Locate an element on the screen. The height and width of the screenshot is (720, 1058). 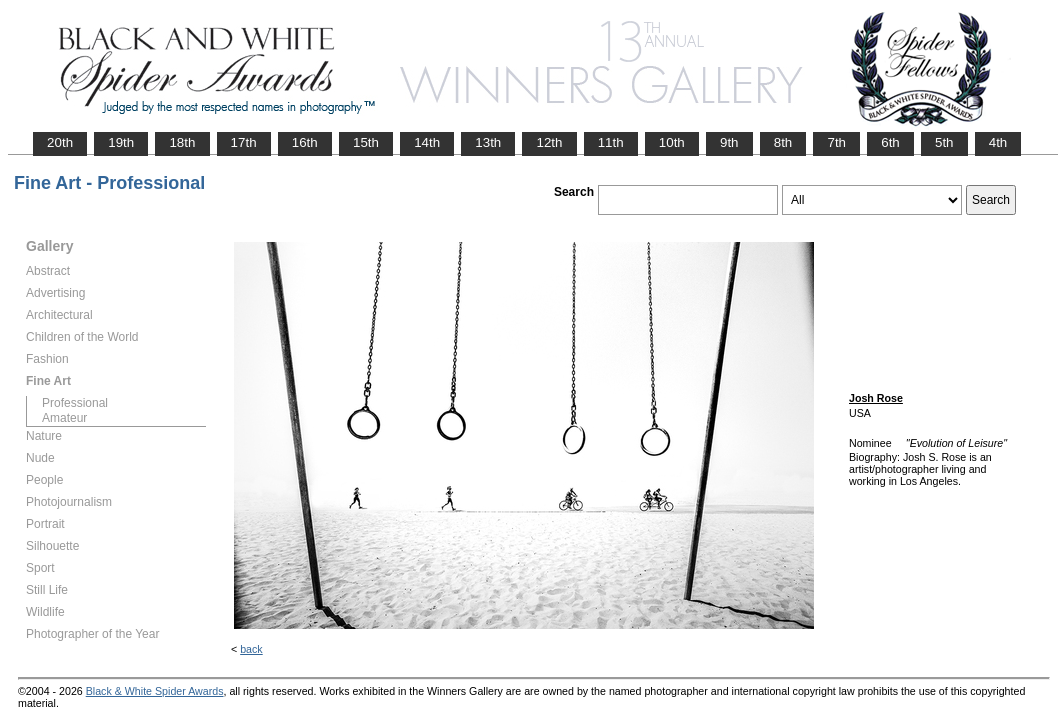
5th is located at coordinates (944, 142).